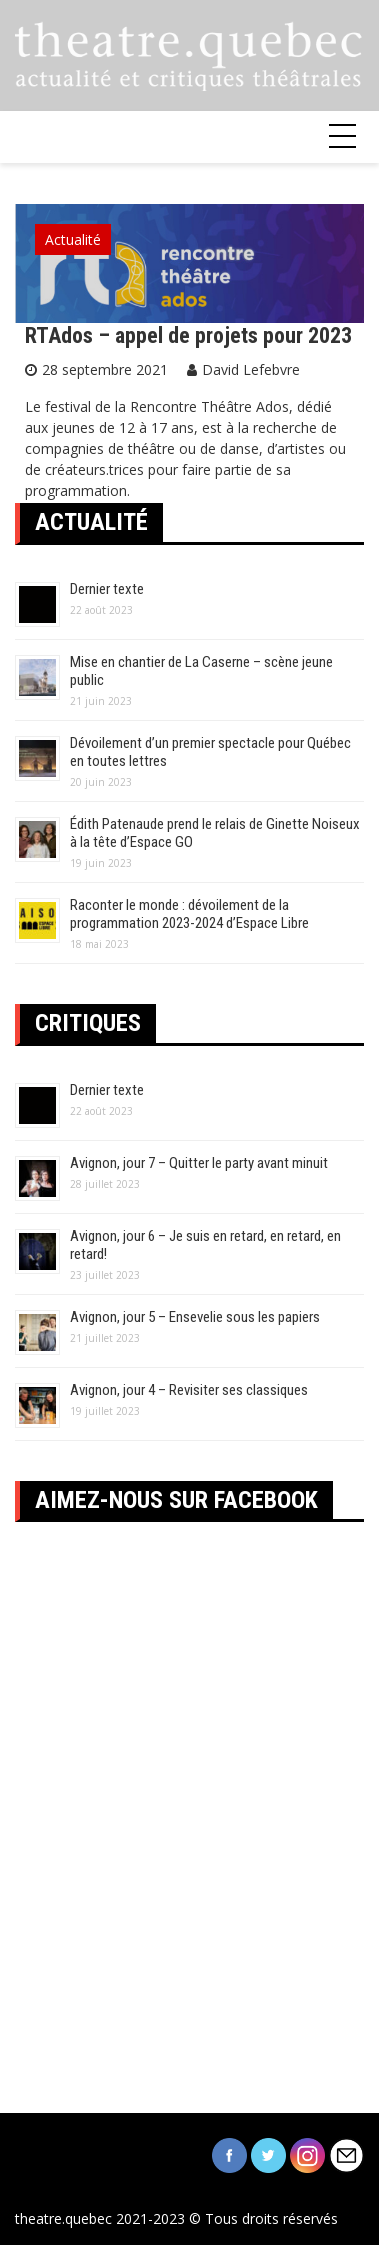 Image resolution: width=379 pixels, height=2245 pixels. Describe the element at coordinates (189, 914) in the screenshot. I see `Raconter le monde : dévoilement de la programmation 2023-2024 d’Espace Libre` at that location.